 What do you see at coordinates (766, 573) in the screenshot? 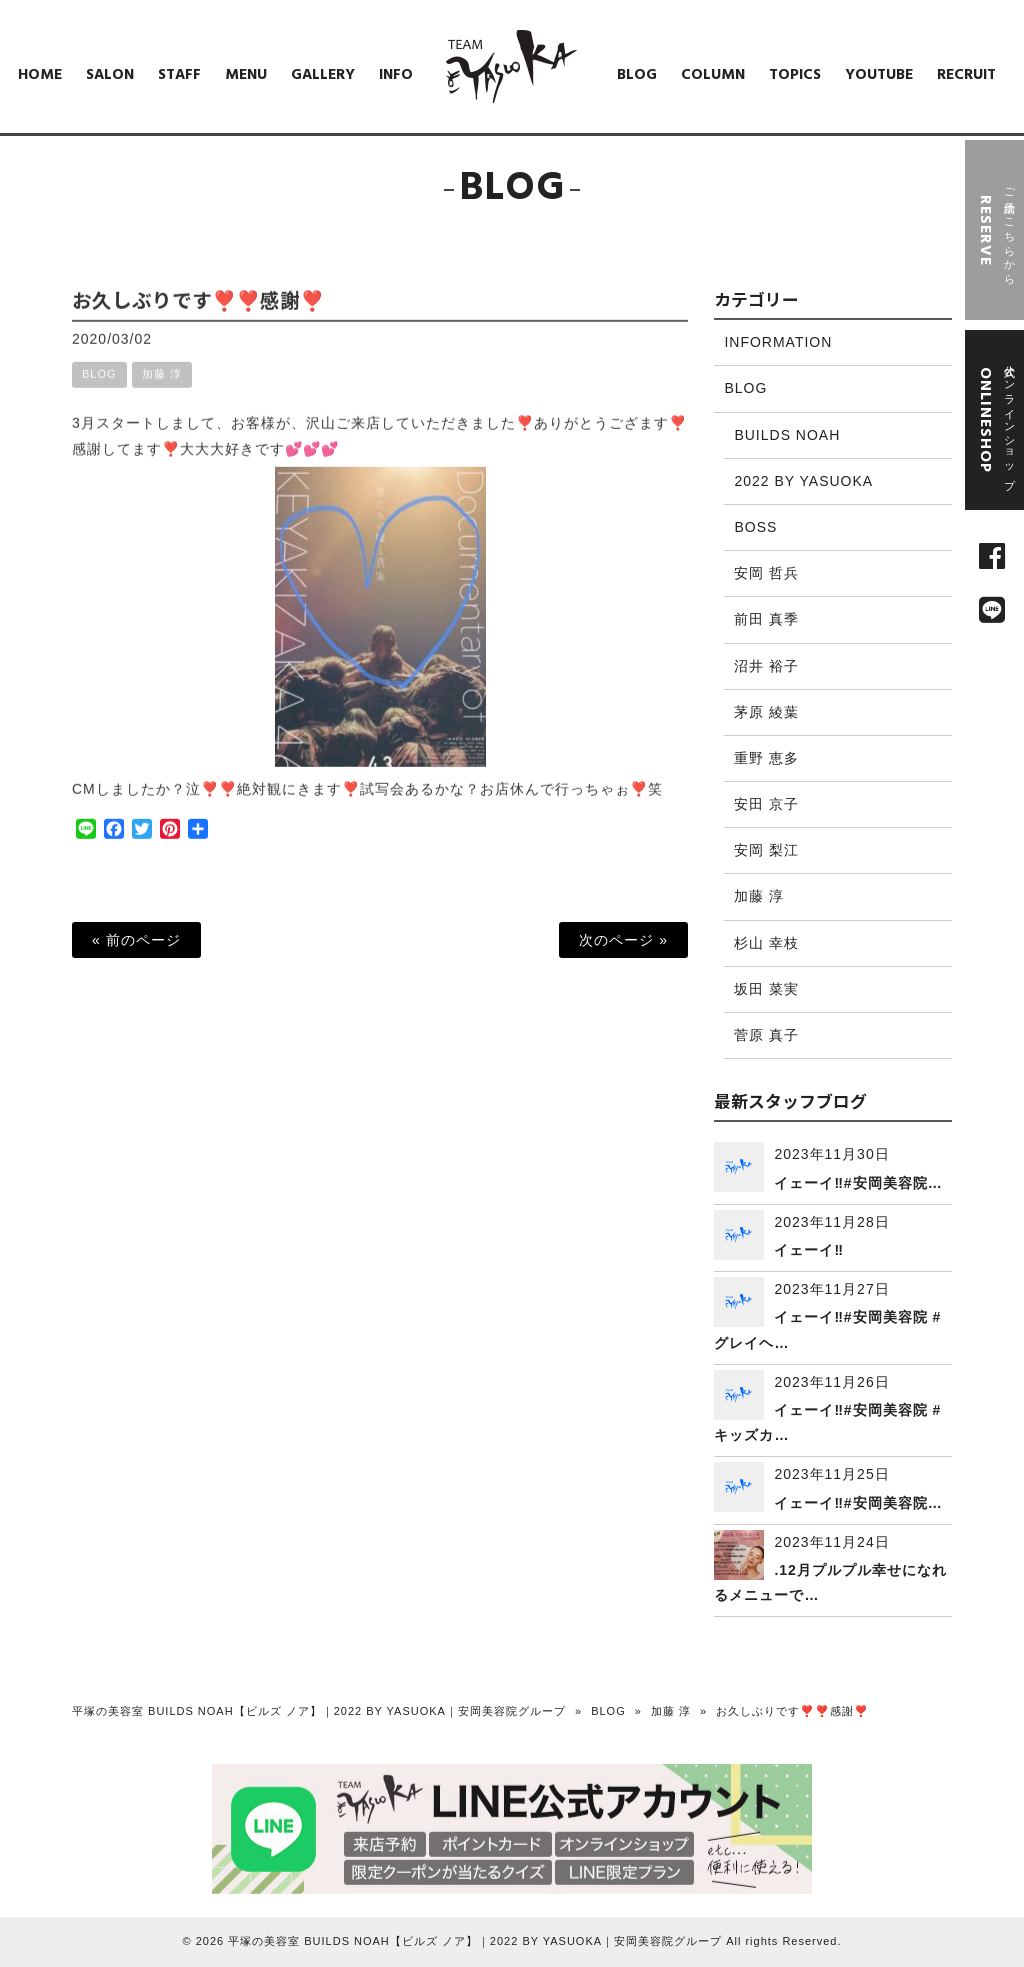
I see `安岡 哲兵` at bounding box center [766, 573].